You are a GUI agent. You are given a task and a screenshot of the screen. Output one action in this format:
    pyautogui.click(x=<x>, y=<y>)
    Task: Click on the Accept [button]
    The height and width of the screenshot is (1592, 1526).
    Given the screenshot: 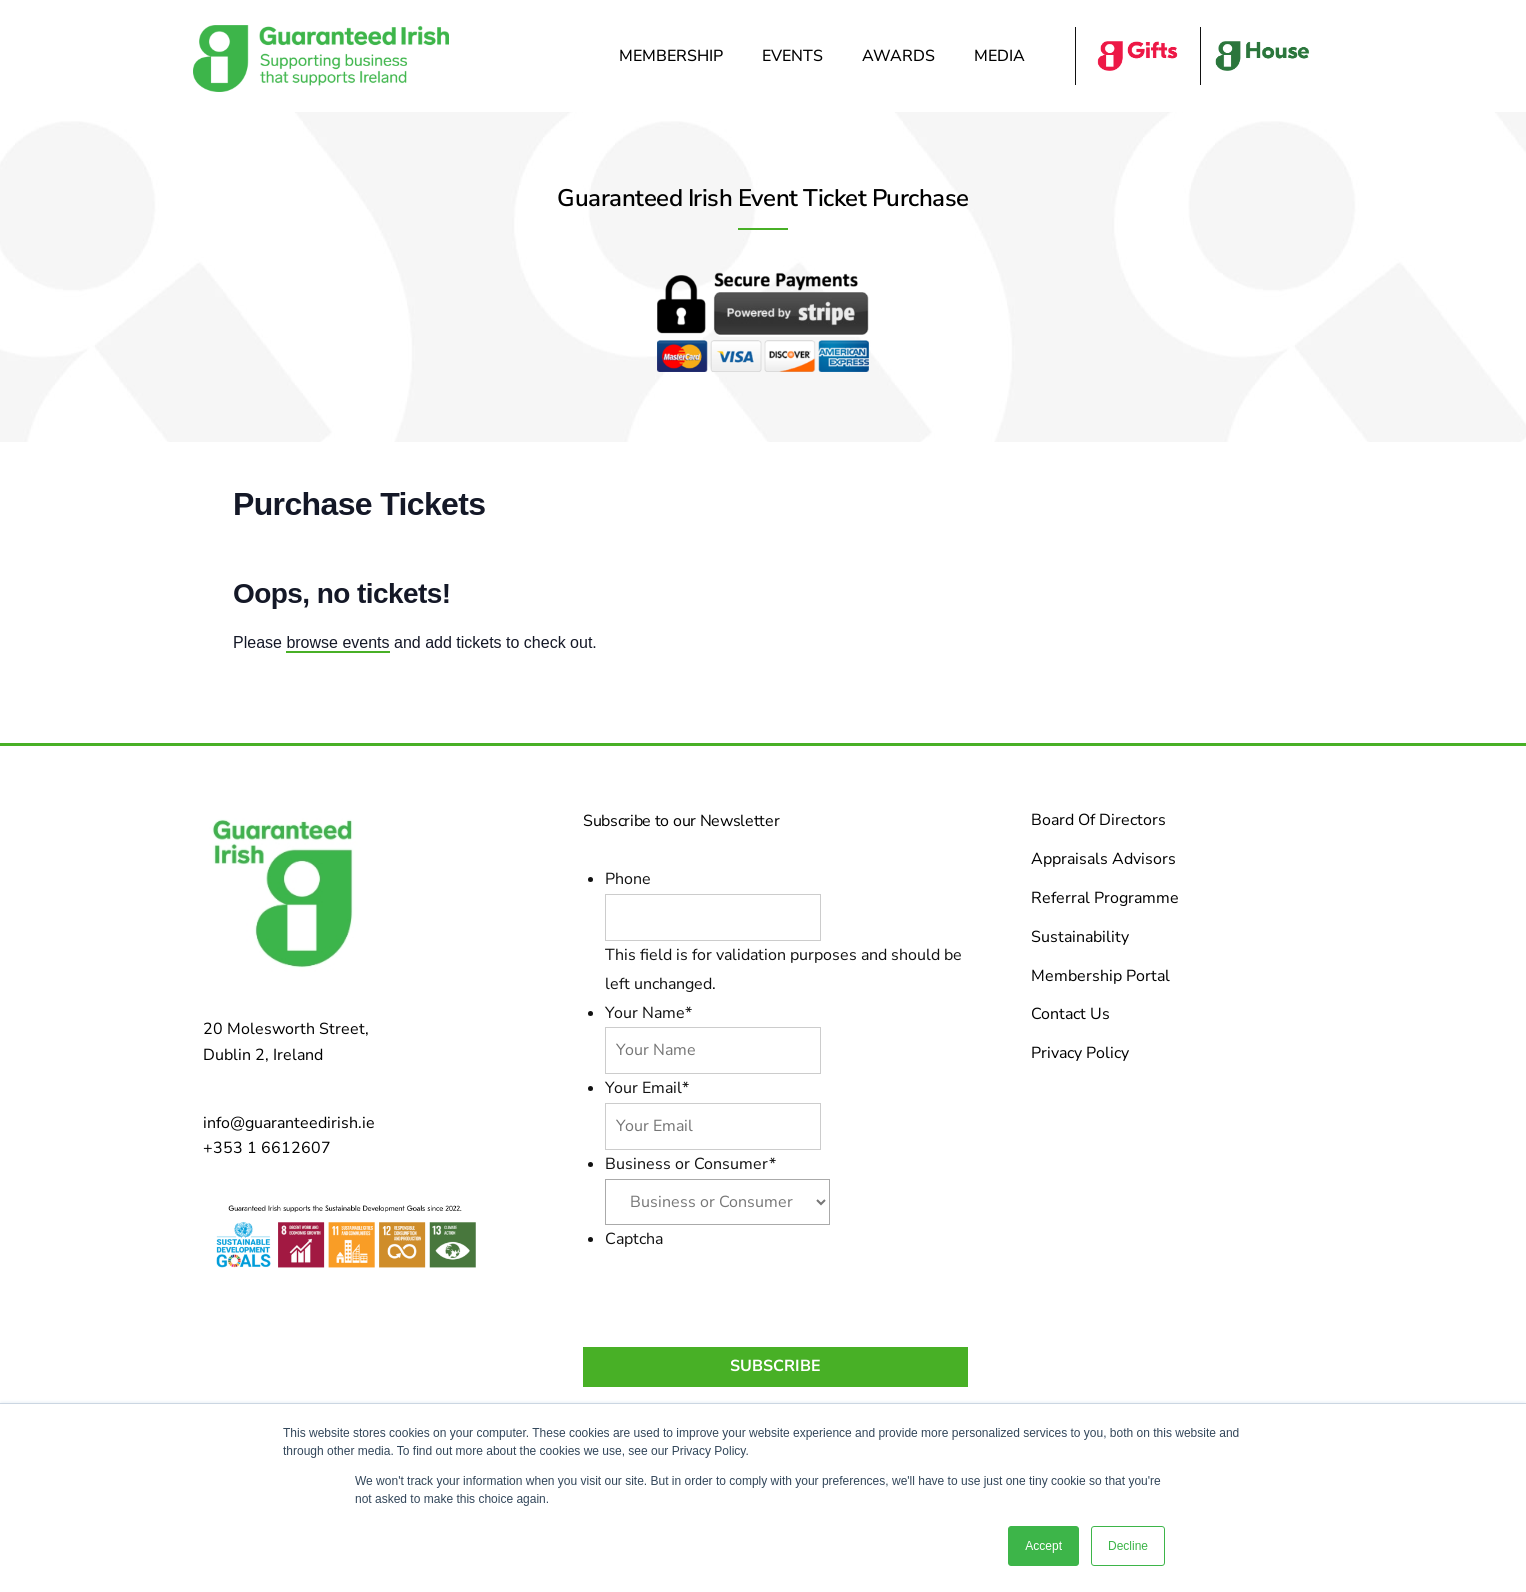 What is the action you would take?
    pyautogui.click(x=1043, y=1546)
    